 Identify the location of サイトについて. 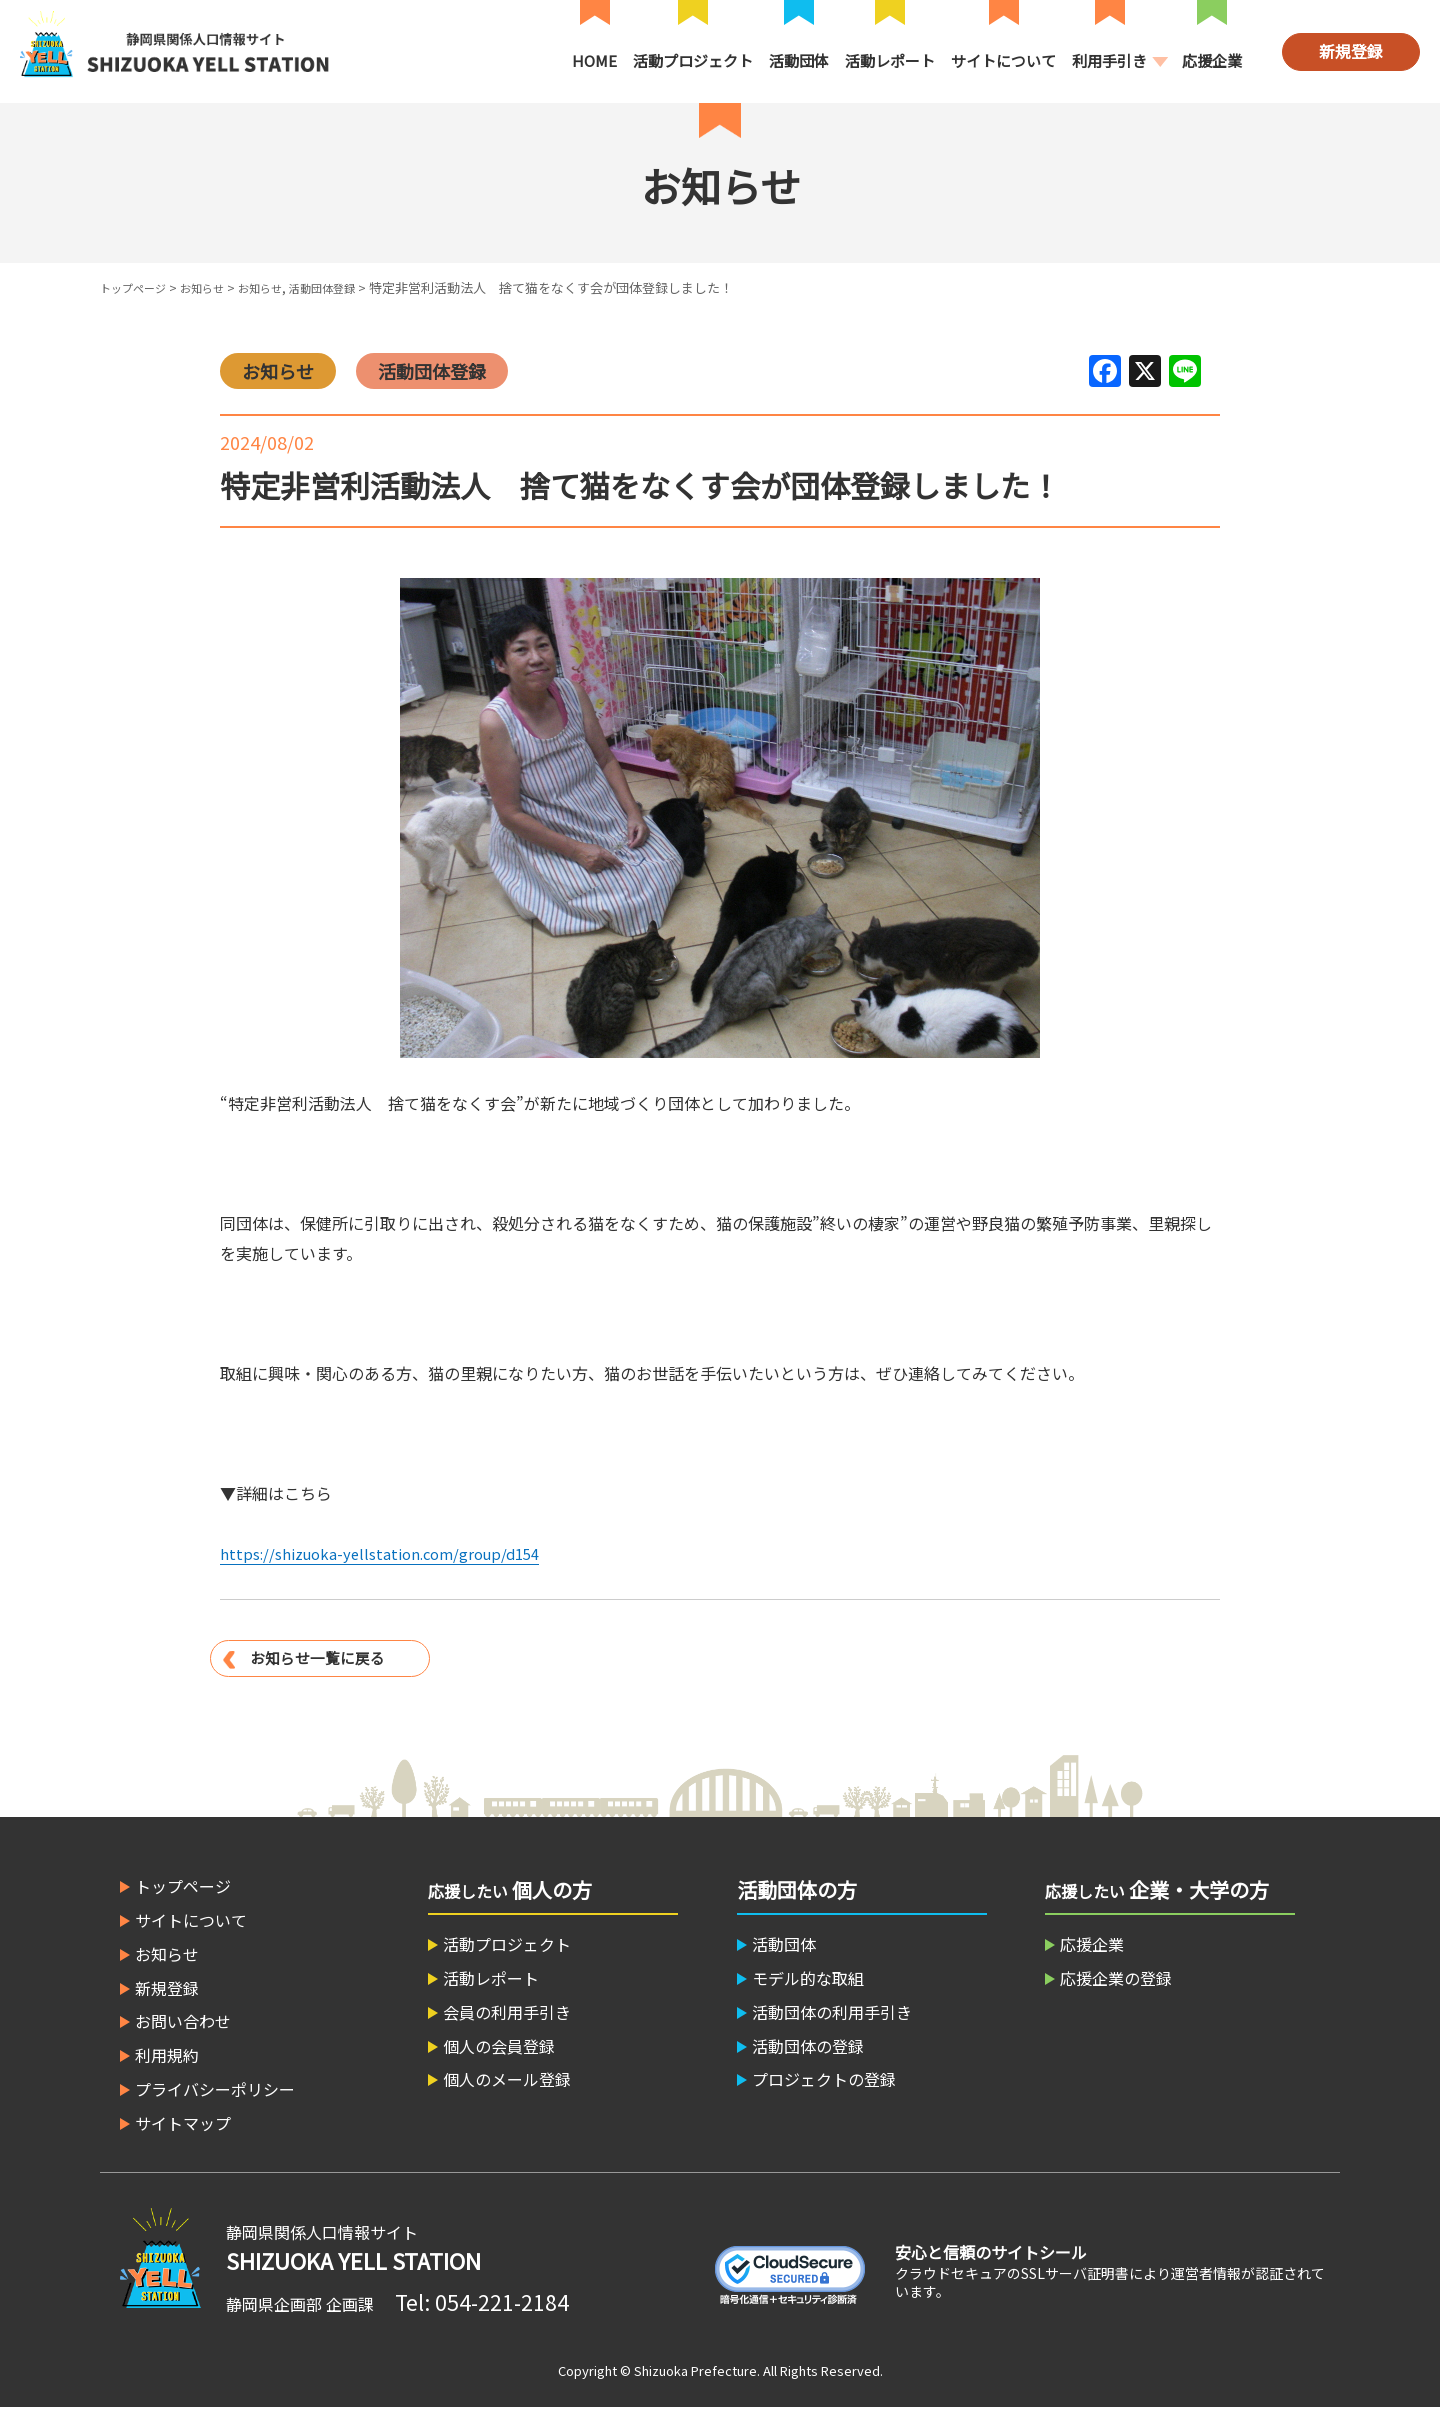
(1003, 60).